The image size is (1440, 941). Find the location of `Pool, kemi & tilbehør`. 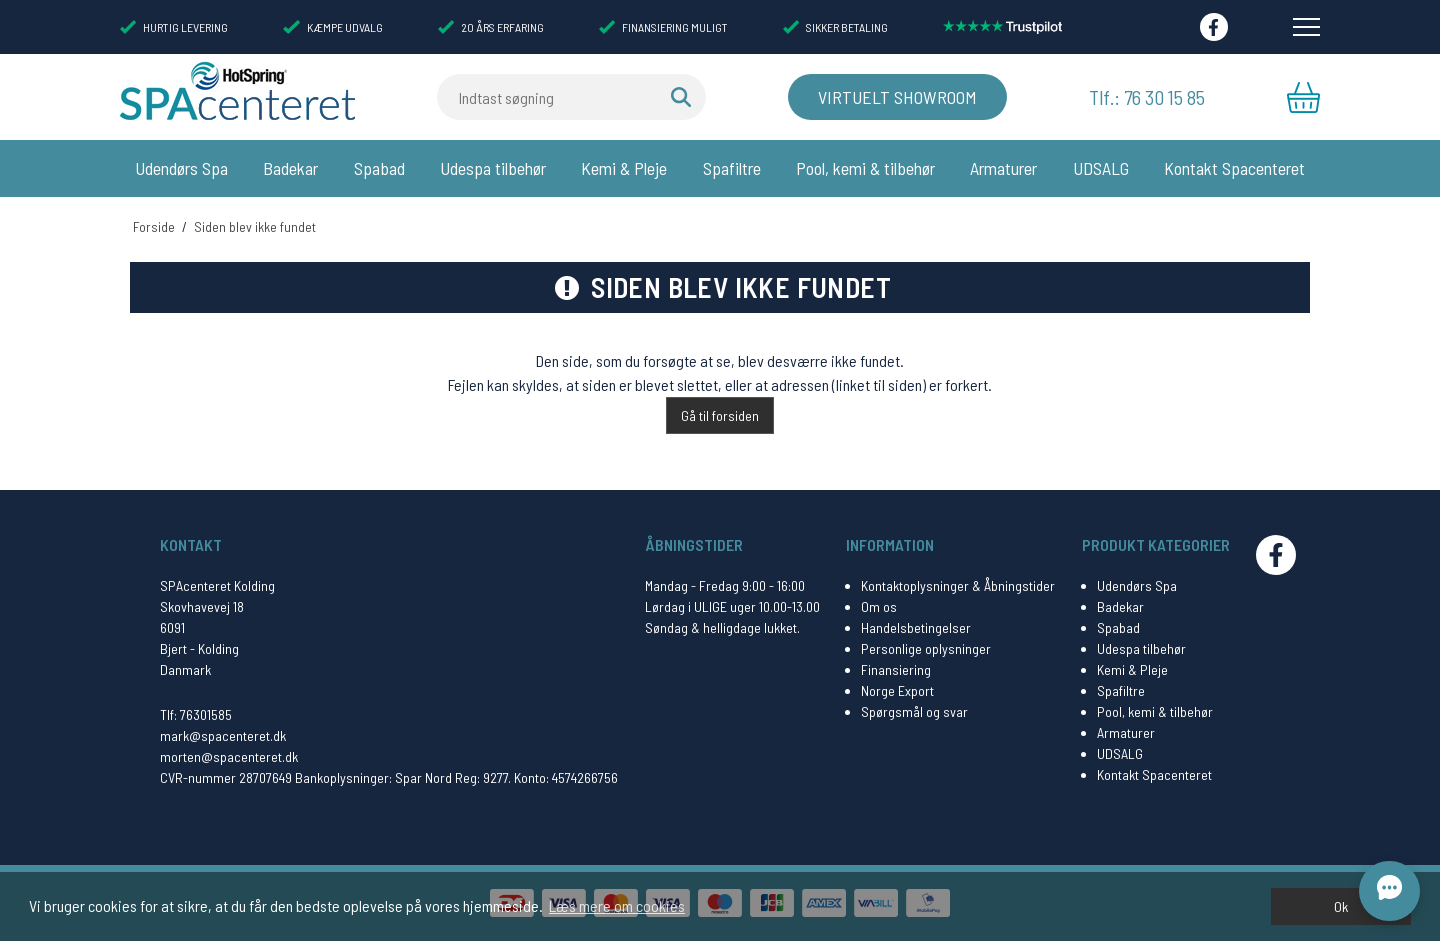

Pool, kemi & tilbehør is located at coordinates (865, 168).